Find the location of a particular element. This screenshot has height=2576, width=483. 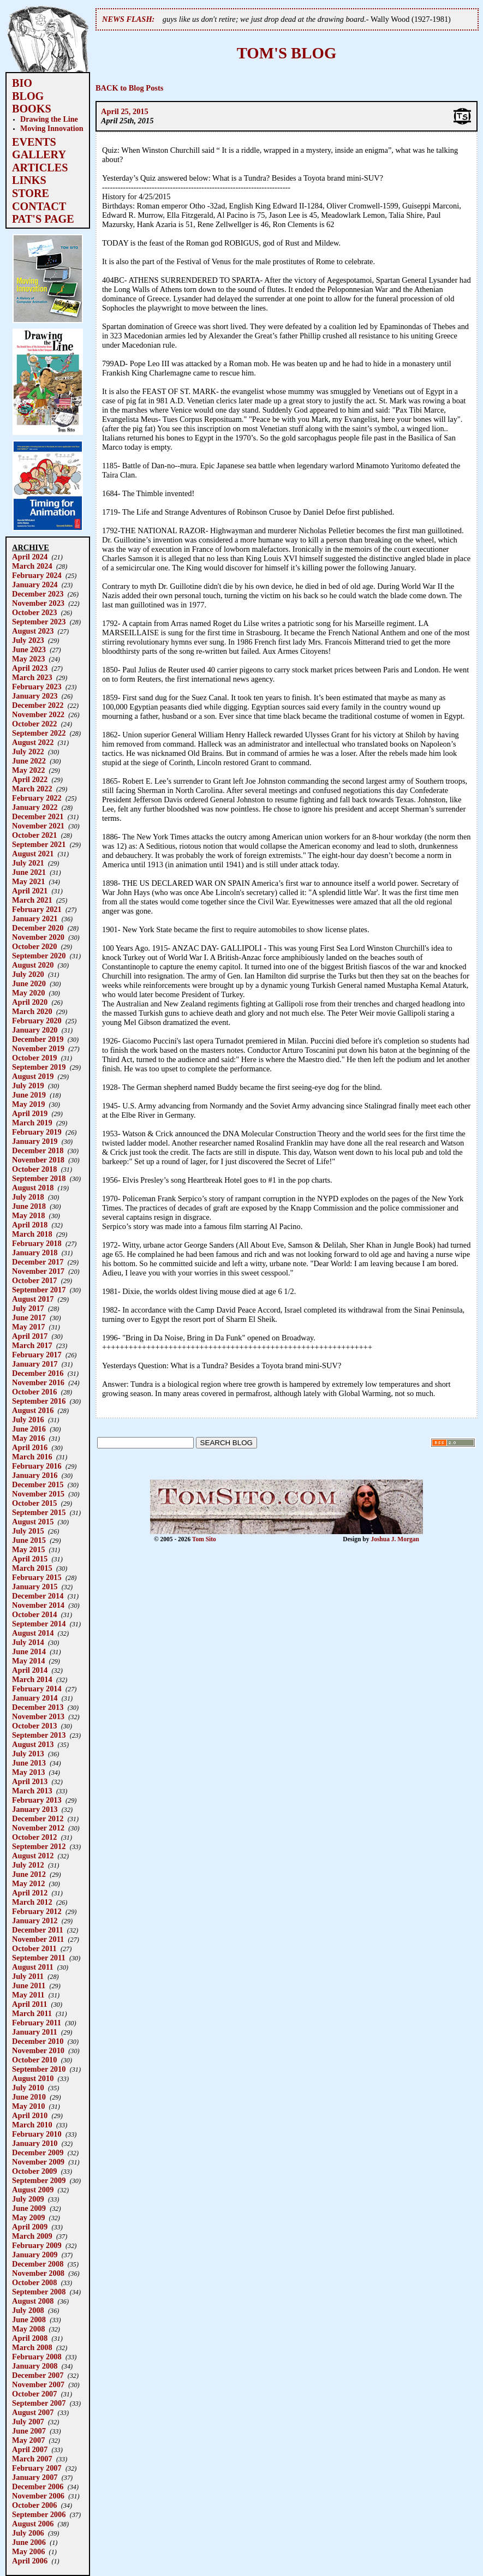

May 2017 is located at coordinates (28, 1326).